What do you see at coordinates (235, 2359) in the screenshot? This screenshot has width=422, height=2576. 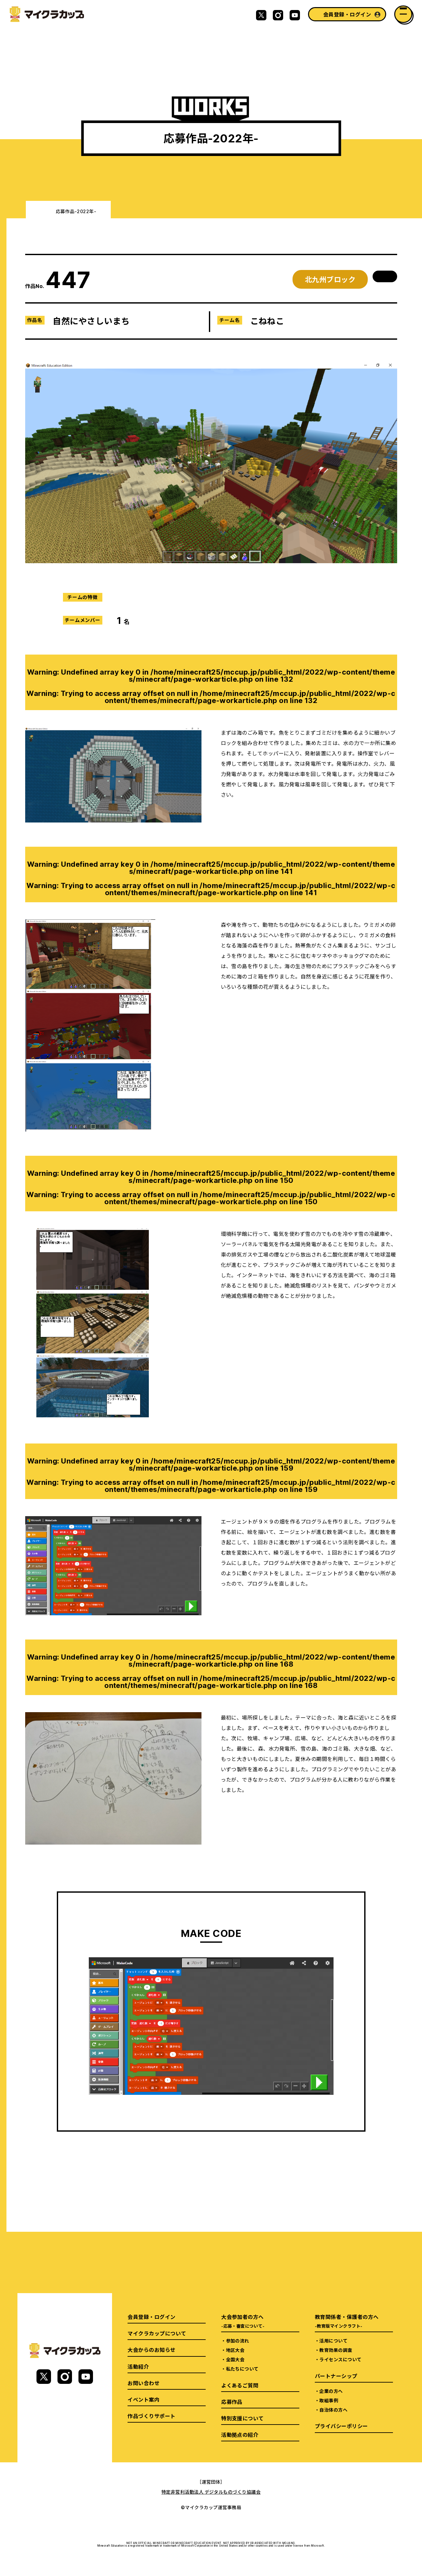 I see `全国大会` at bounding box center [235, 2359].